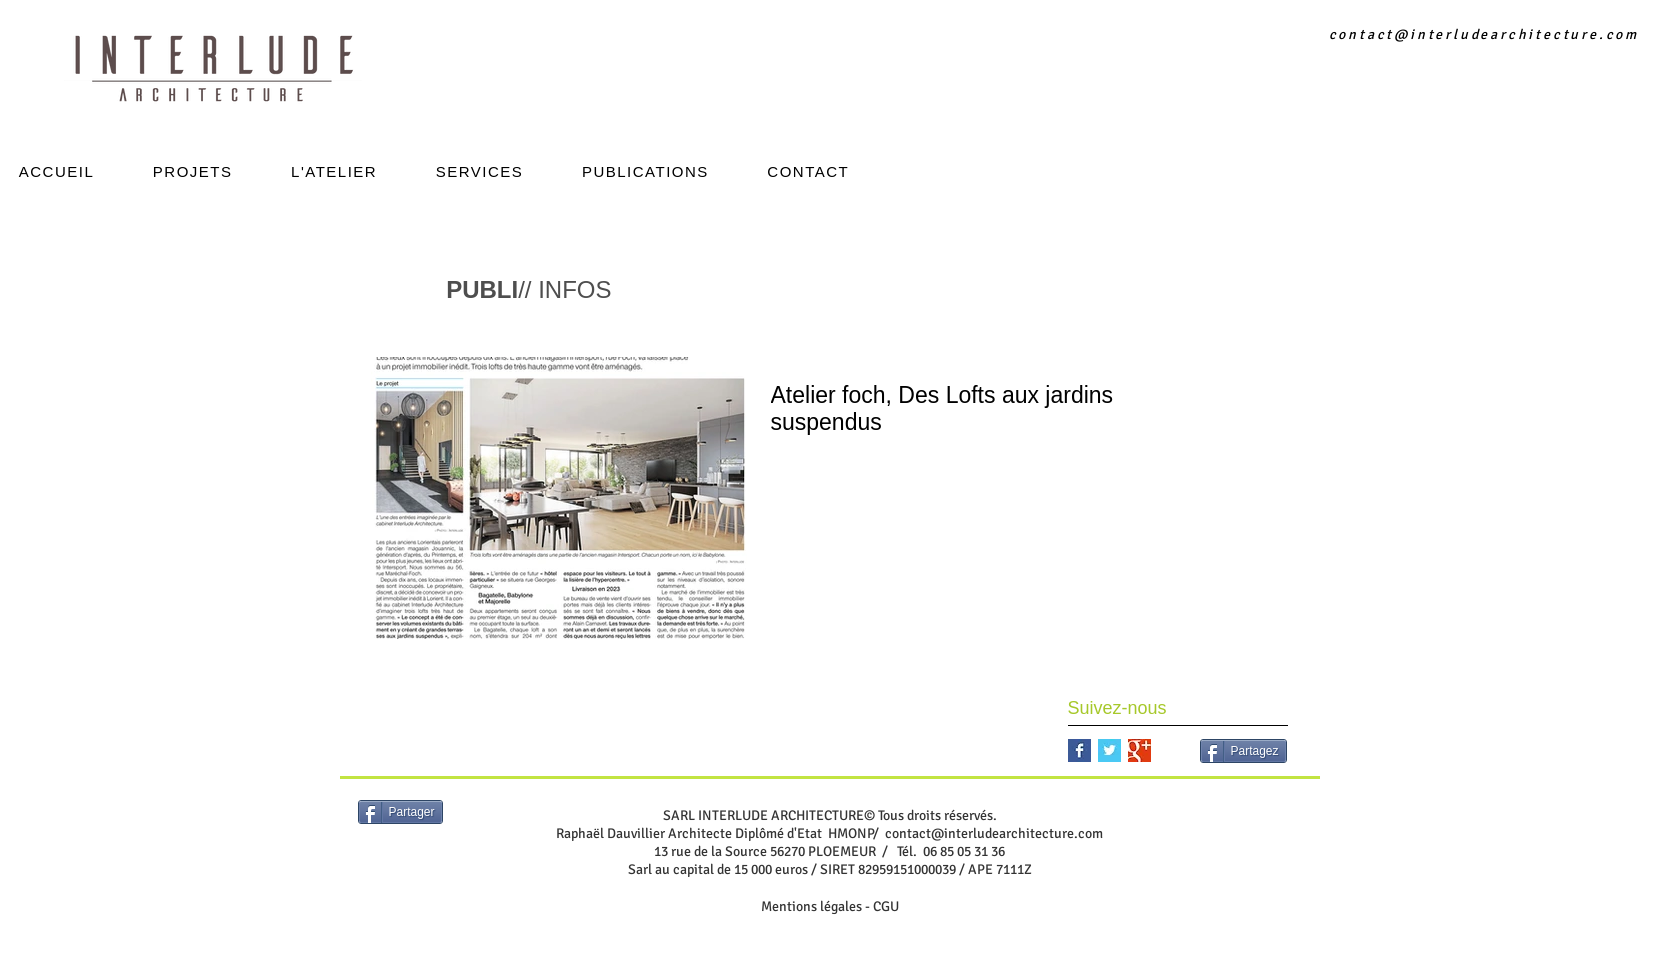  Describe the element at coordinates (1139, 750) in the screenshot. I see `[Google+ Basic Square]` at that location.